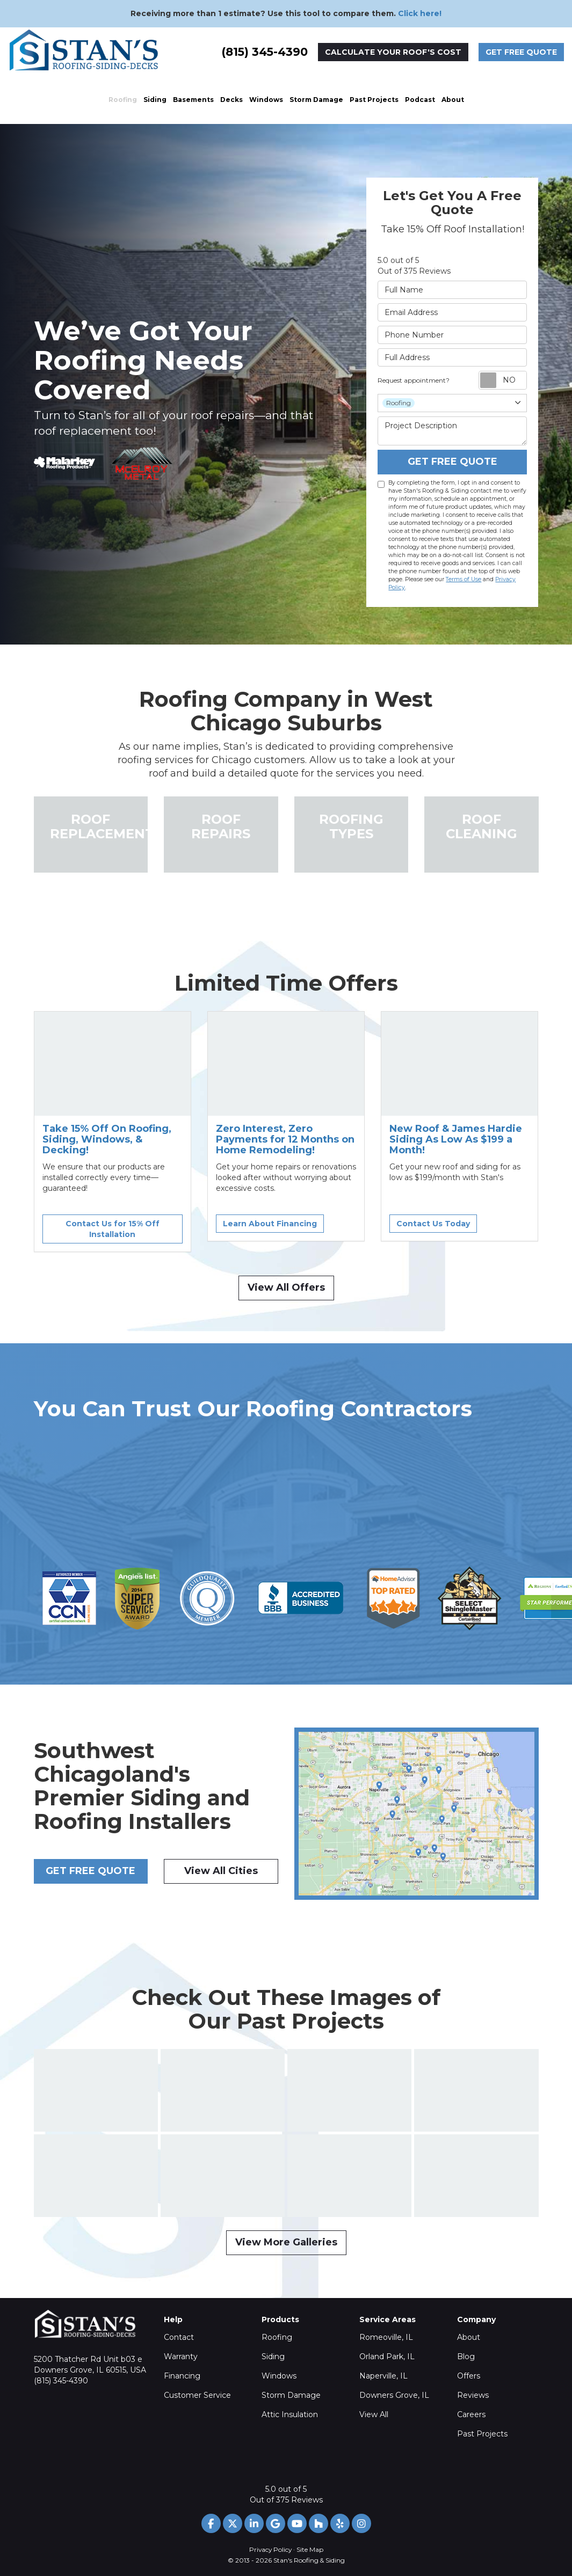 The image size is (572, 2576). What do you see at coordinates (473, 2395) in the screenshot?
I see `Reviews` at bounding box center [473, 2395].